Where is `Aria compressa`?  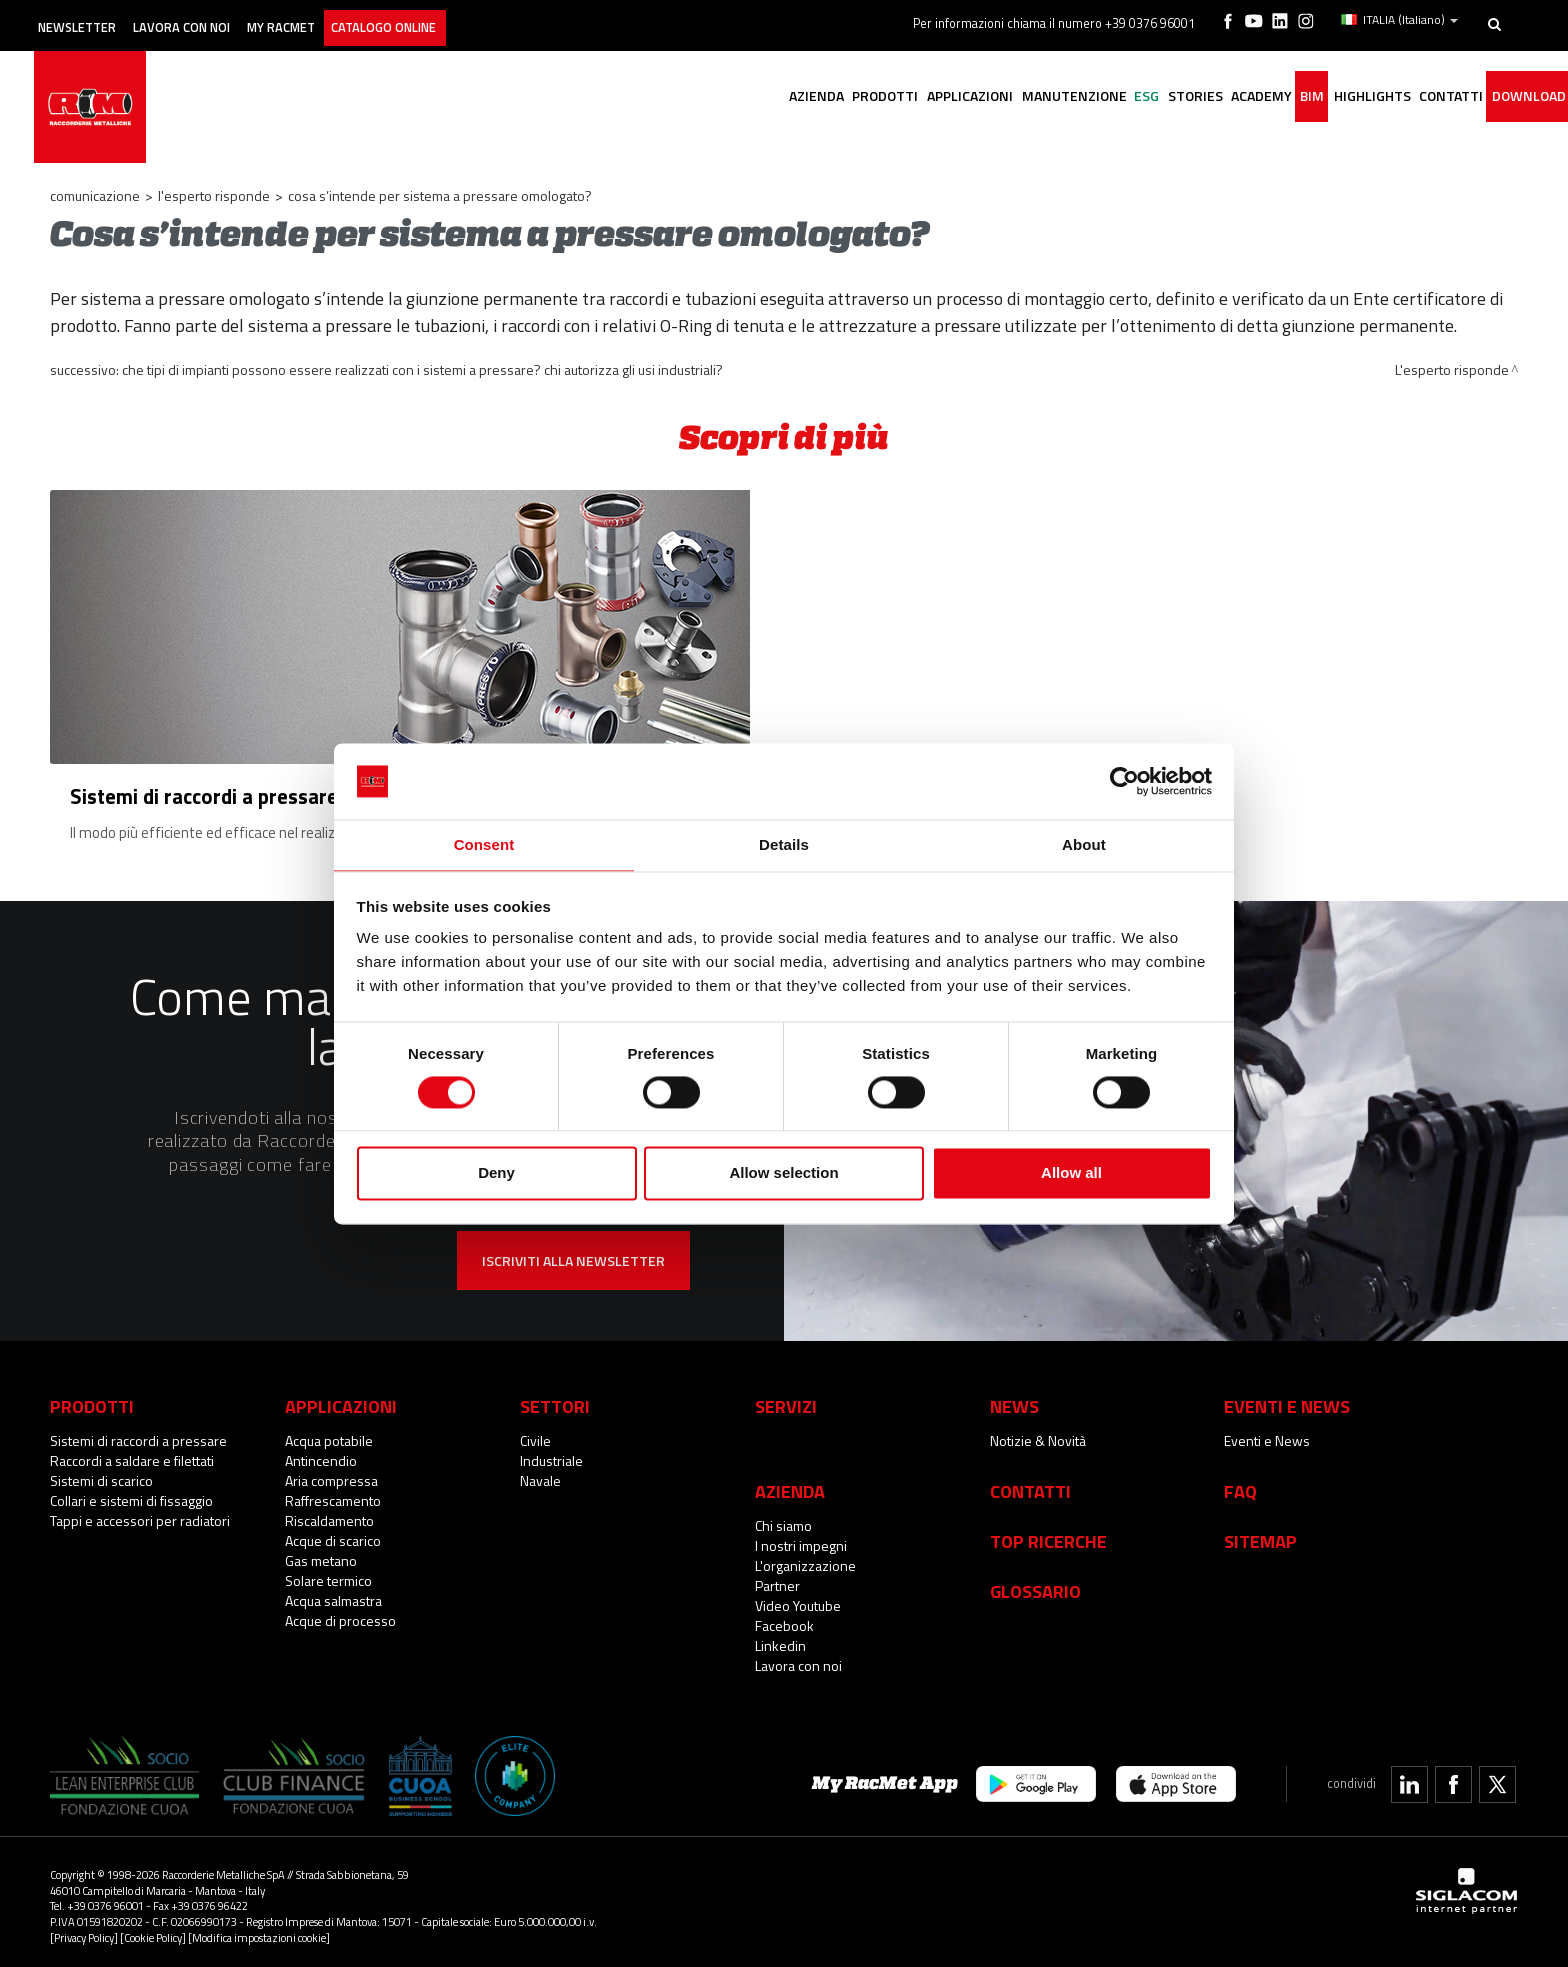 Aria compressa is located at coordinates (331, 1472).